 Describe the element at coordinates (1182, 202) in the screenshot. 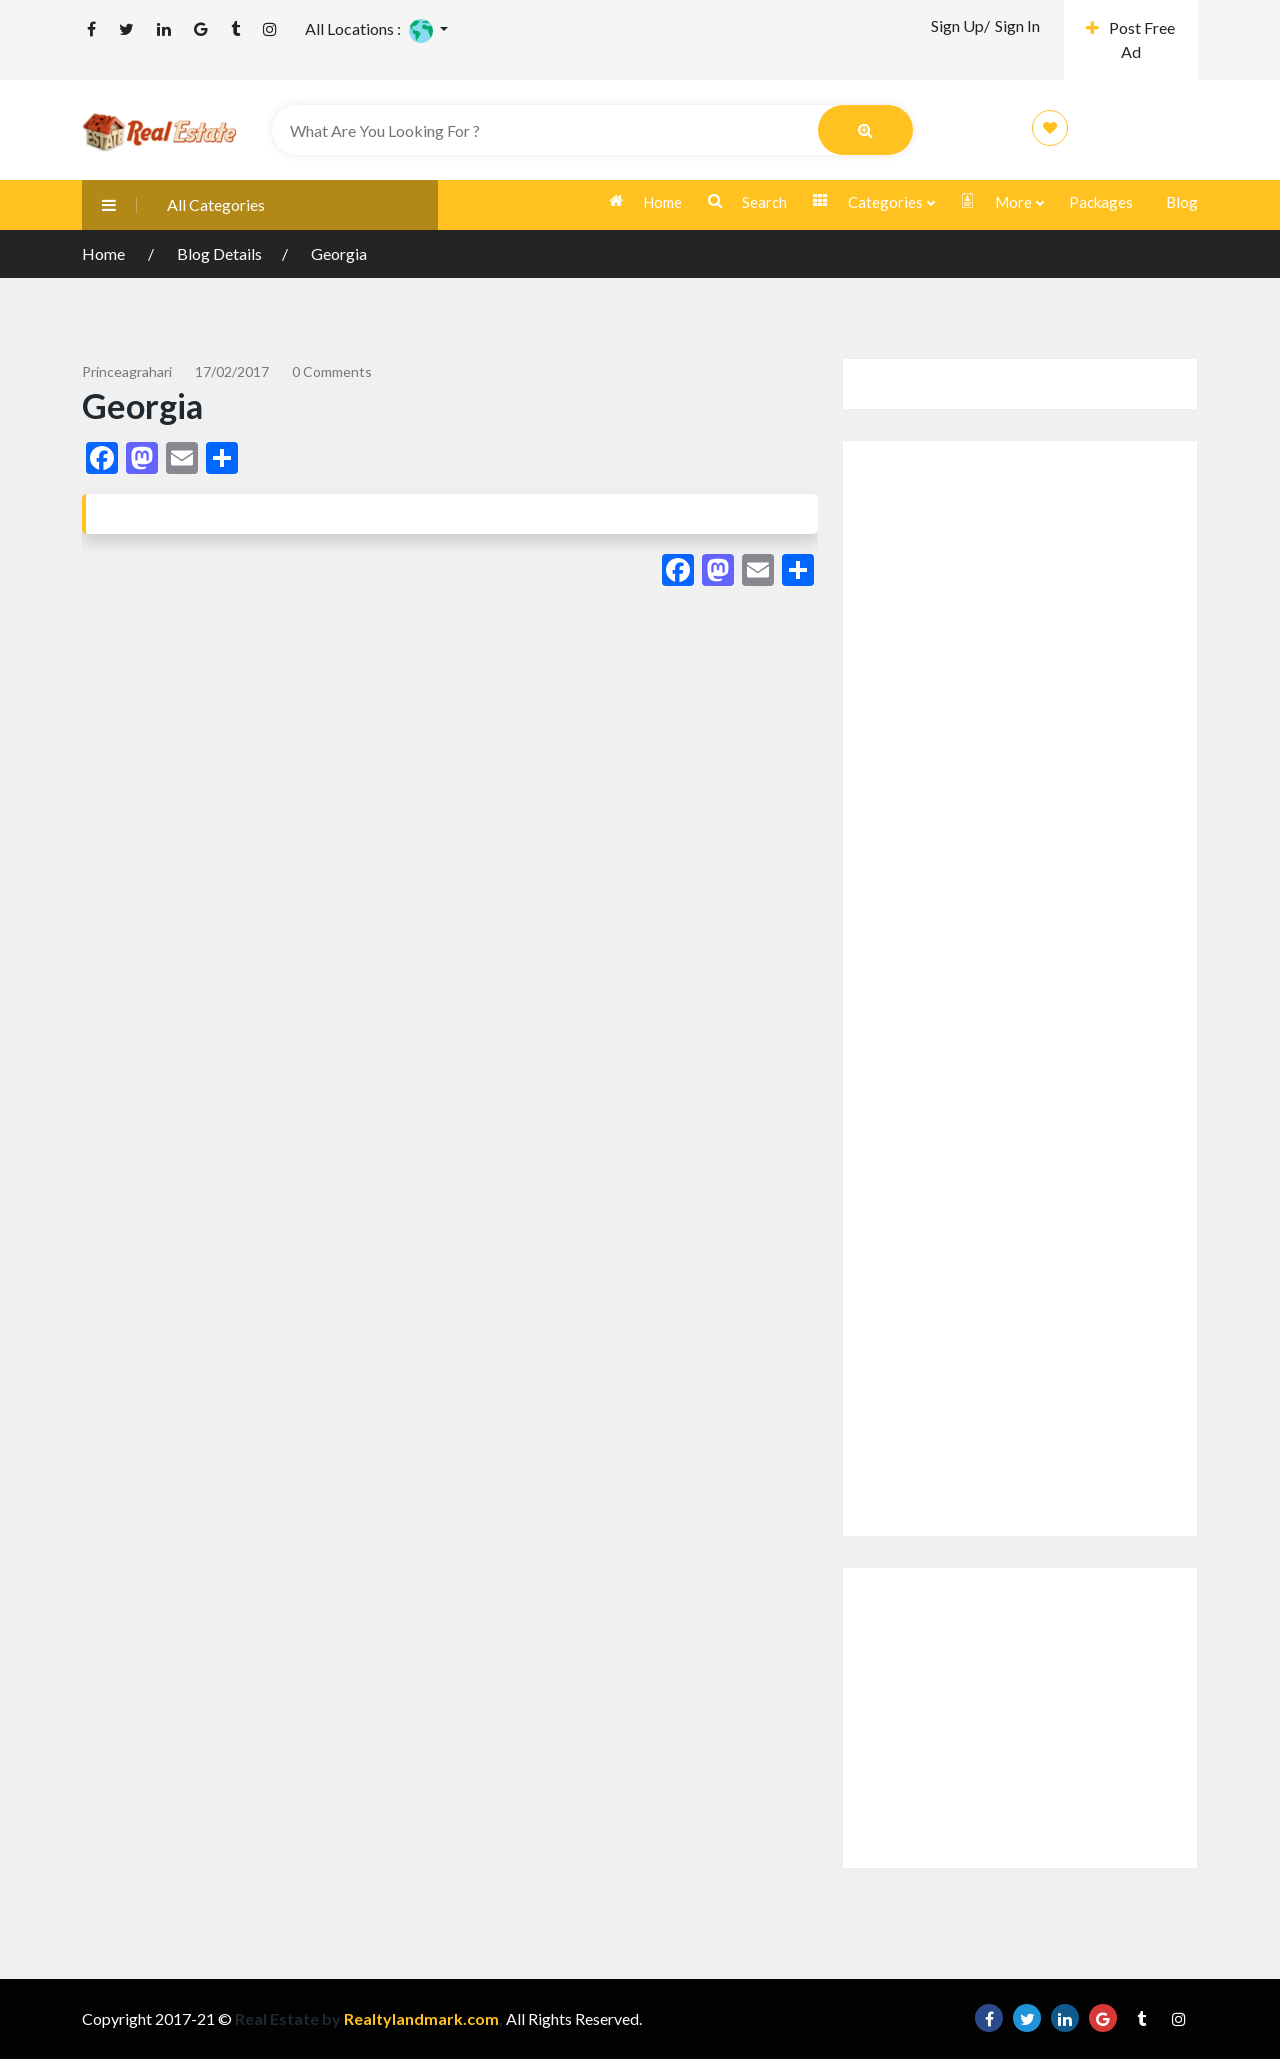

I see `Blog` at that location.